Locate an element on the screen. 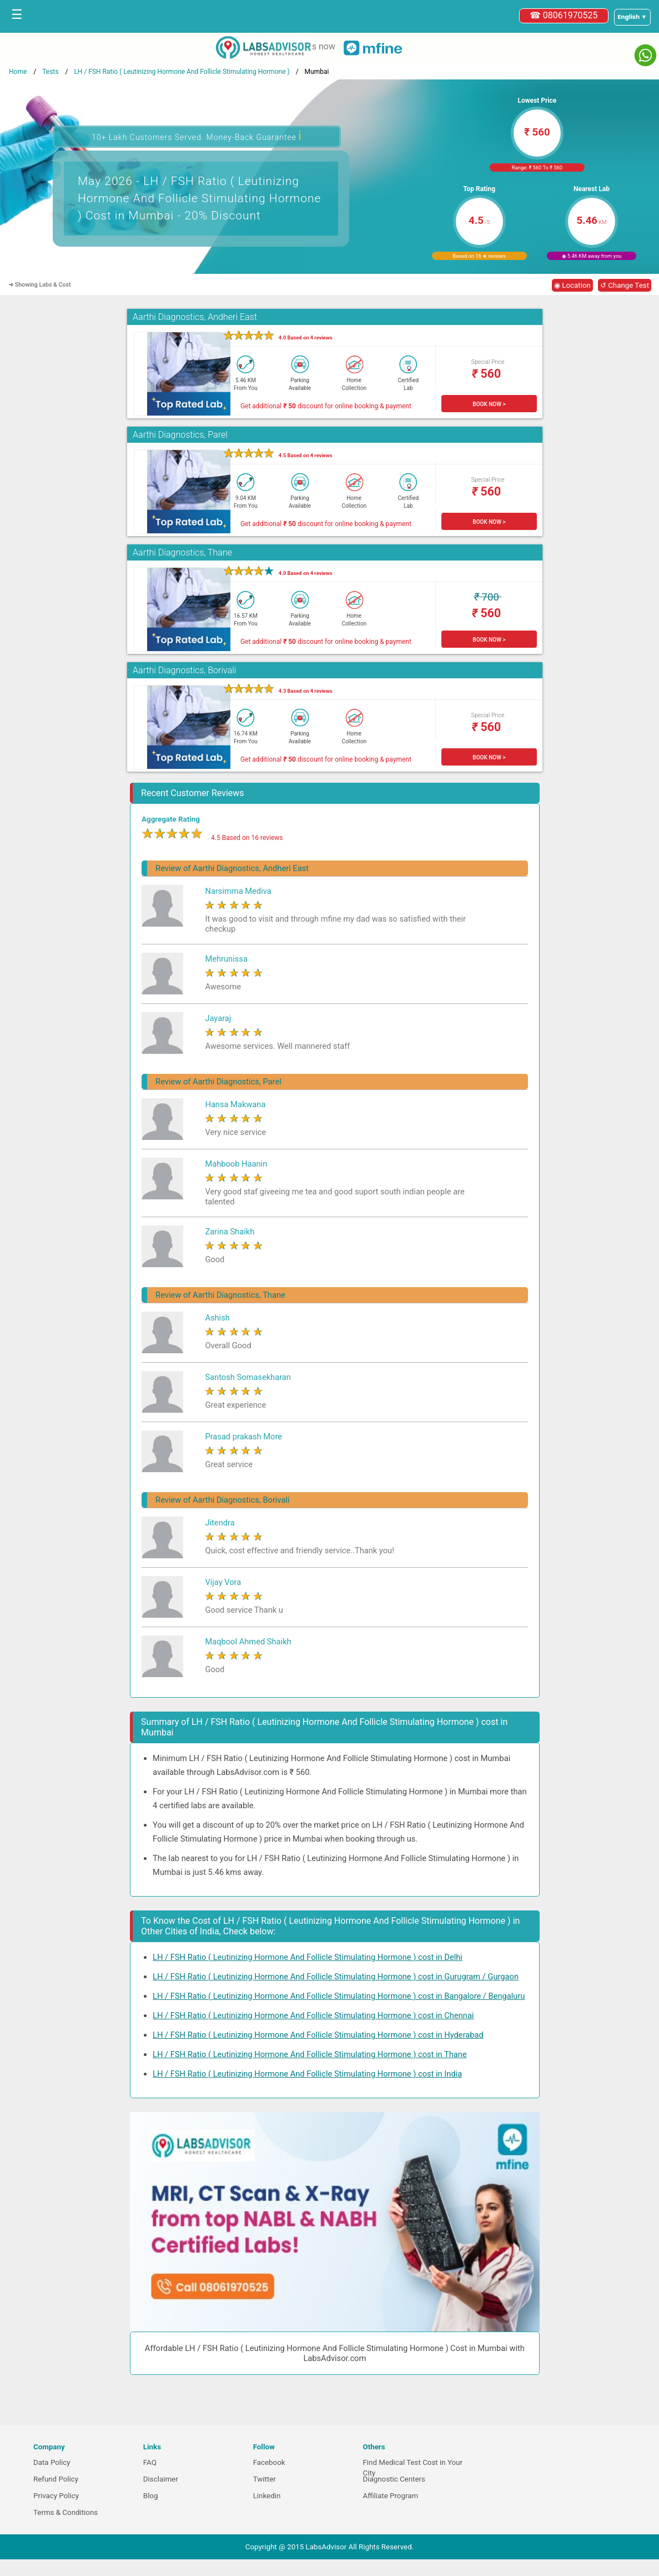 This screenshot has height=2576, width=659. 10+ Lakh Customers Served. Money-Back Guarantee [button] is located at coordinates (196, 135).